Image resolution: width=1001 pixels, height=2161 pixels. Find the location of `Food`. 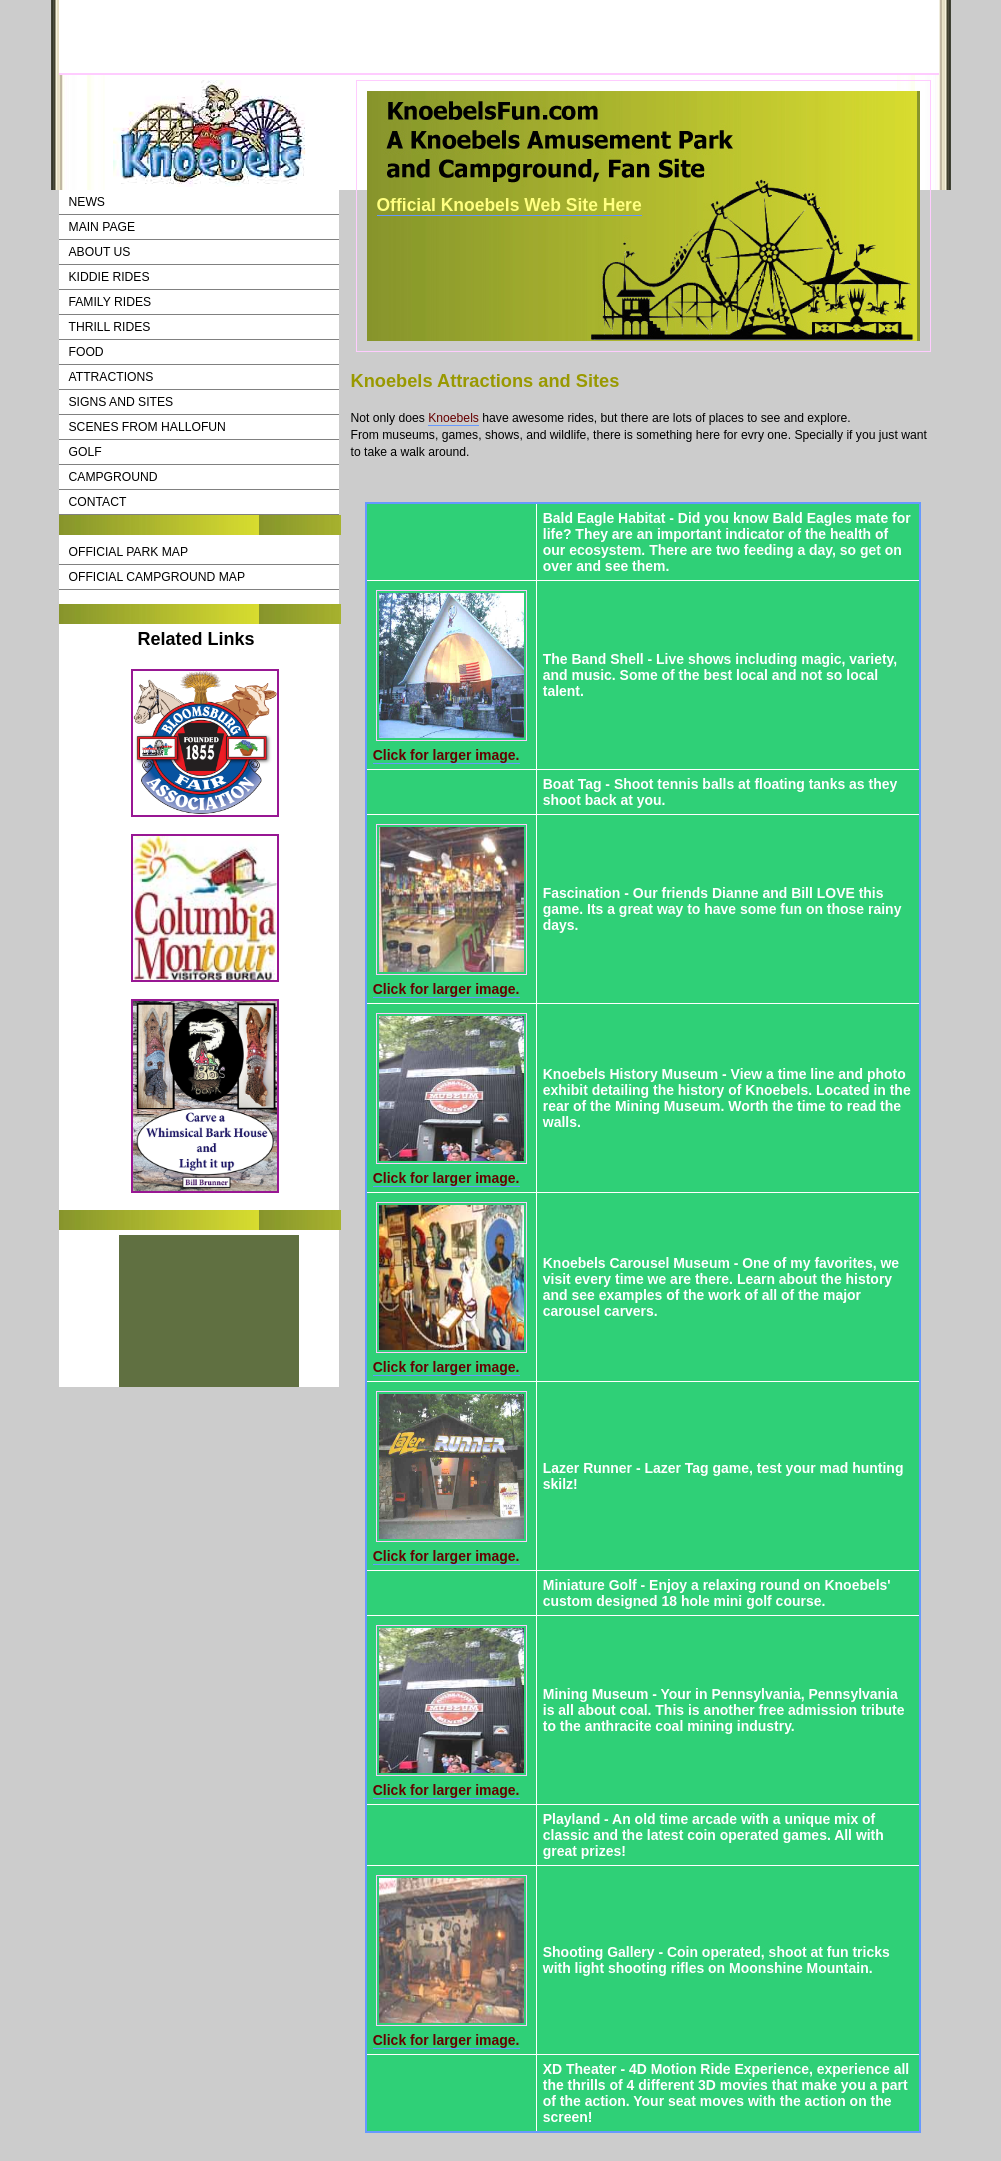

Food is located at coordinates (86, 352).